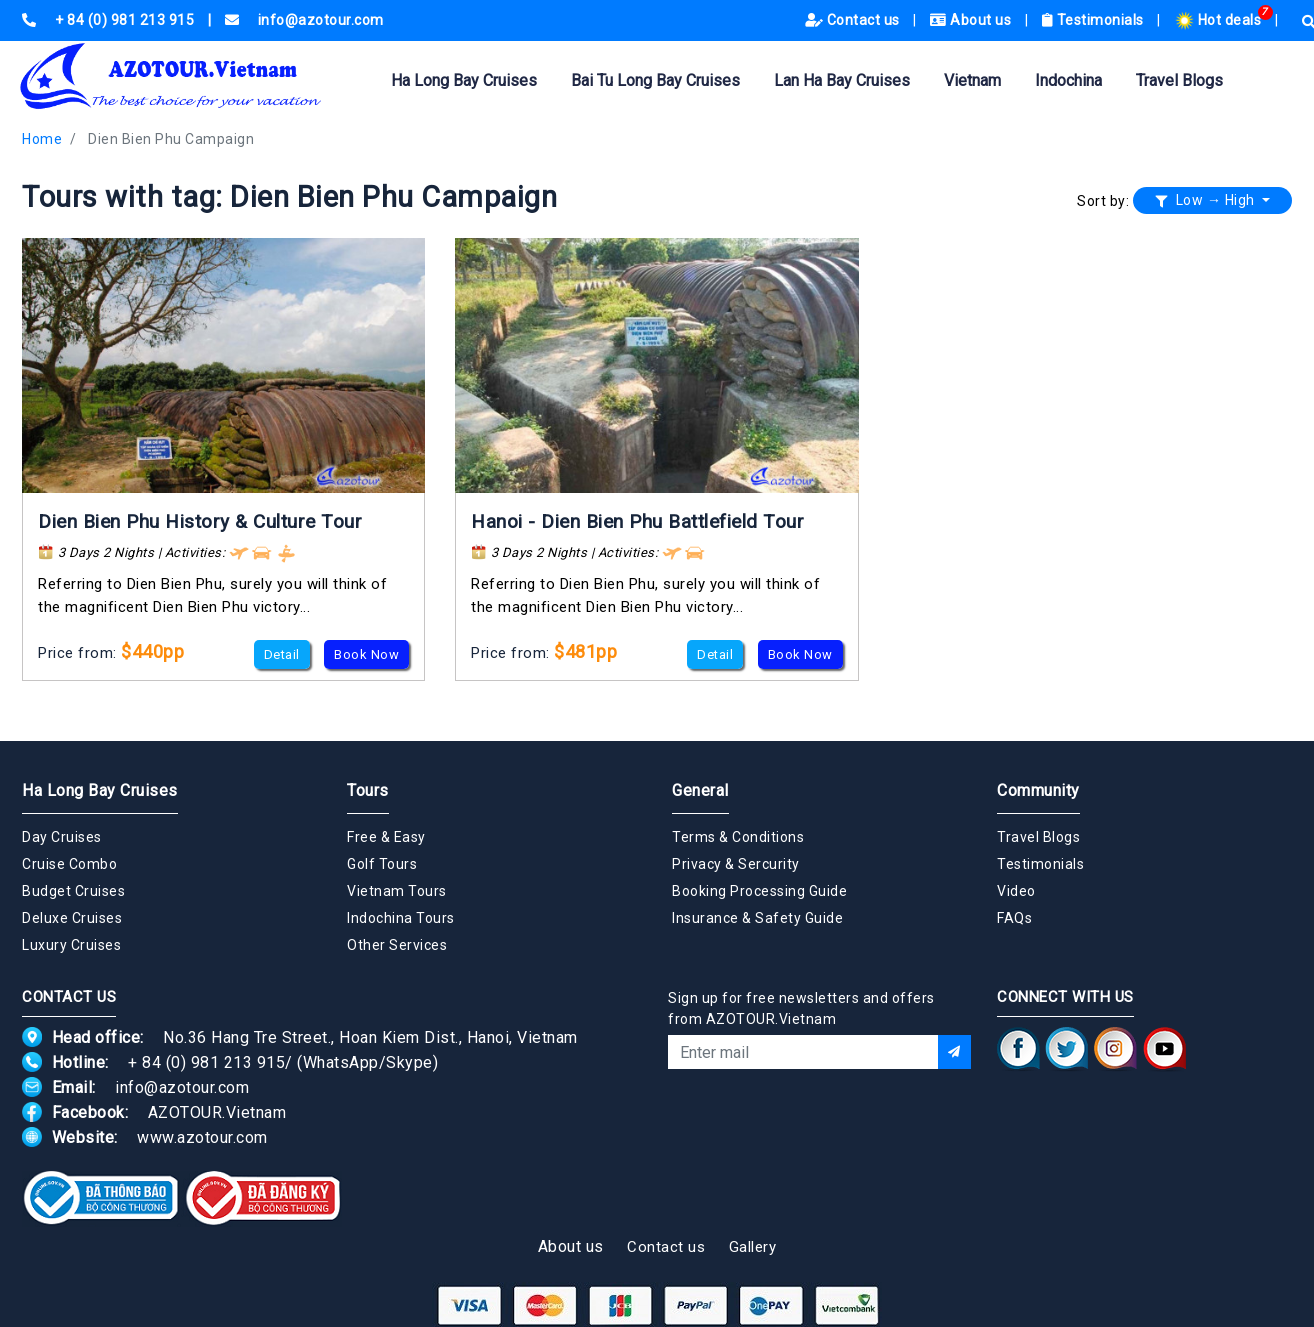 The image size is (1314, 1327). I want to click on Insurance & Safety Guide, so click(757, 918).